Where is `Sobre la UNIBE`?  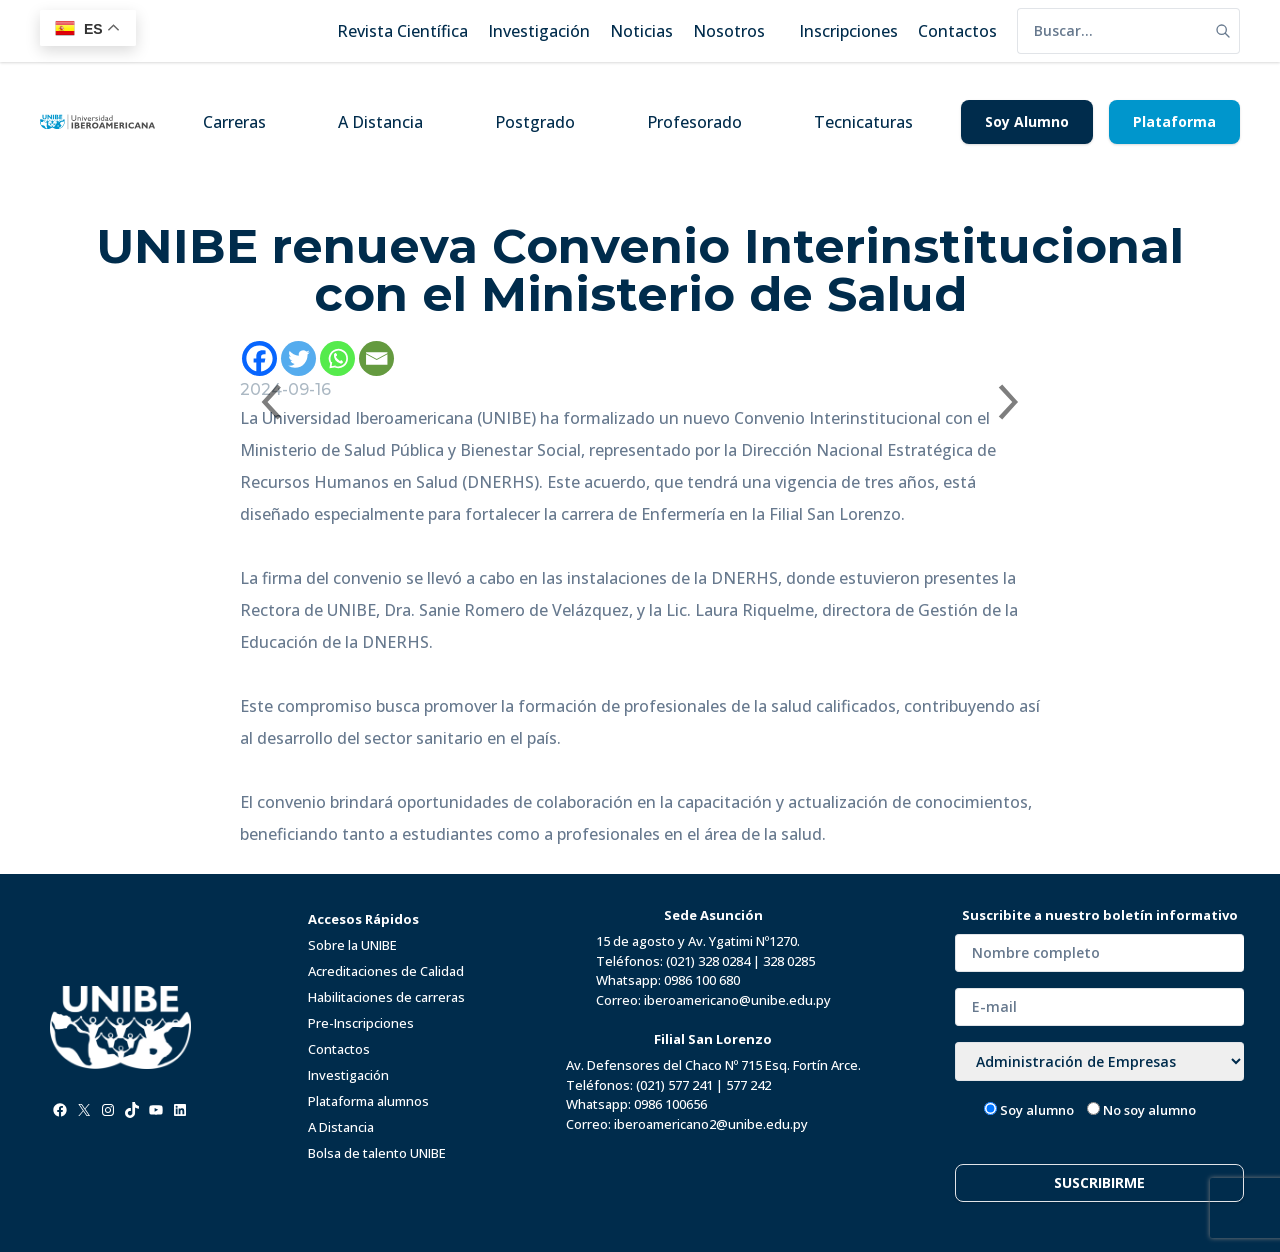
Sobre la UNIBE is located at coordinates (352, 945).